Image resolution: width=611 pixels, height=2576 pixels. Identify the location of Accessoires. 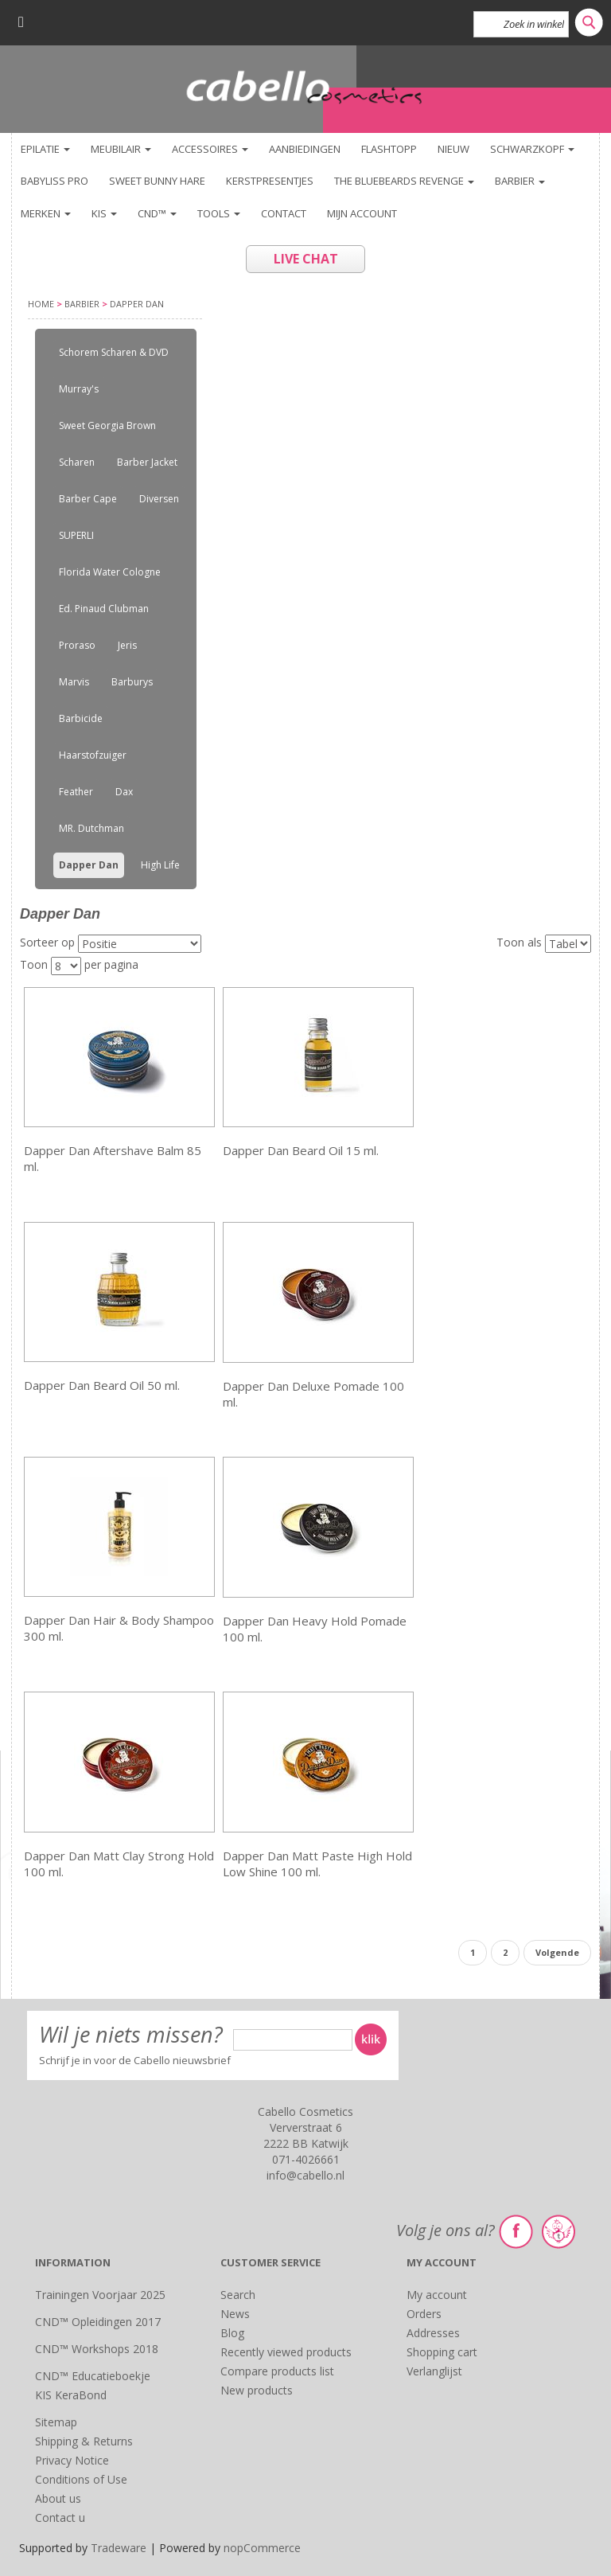
(210, 149).